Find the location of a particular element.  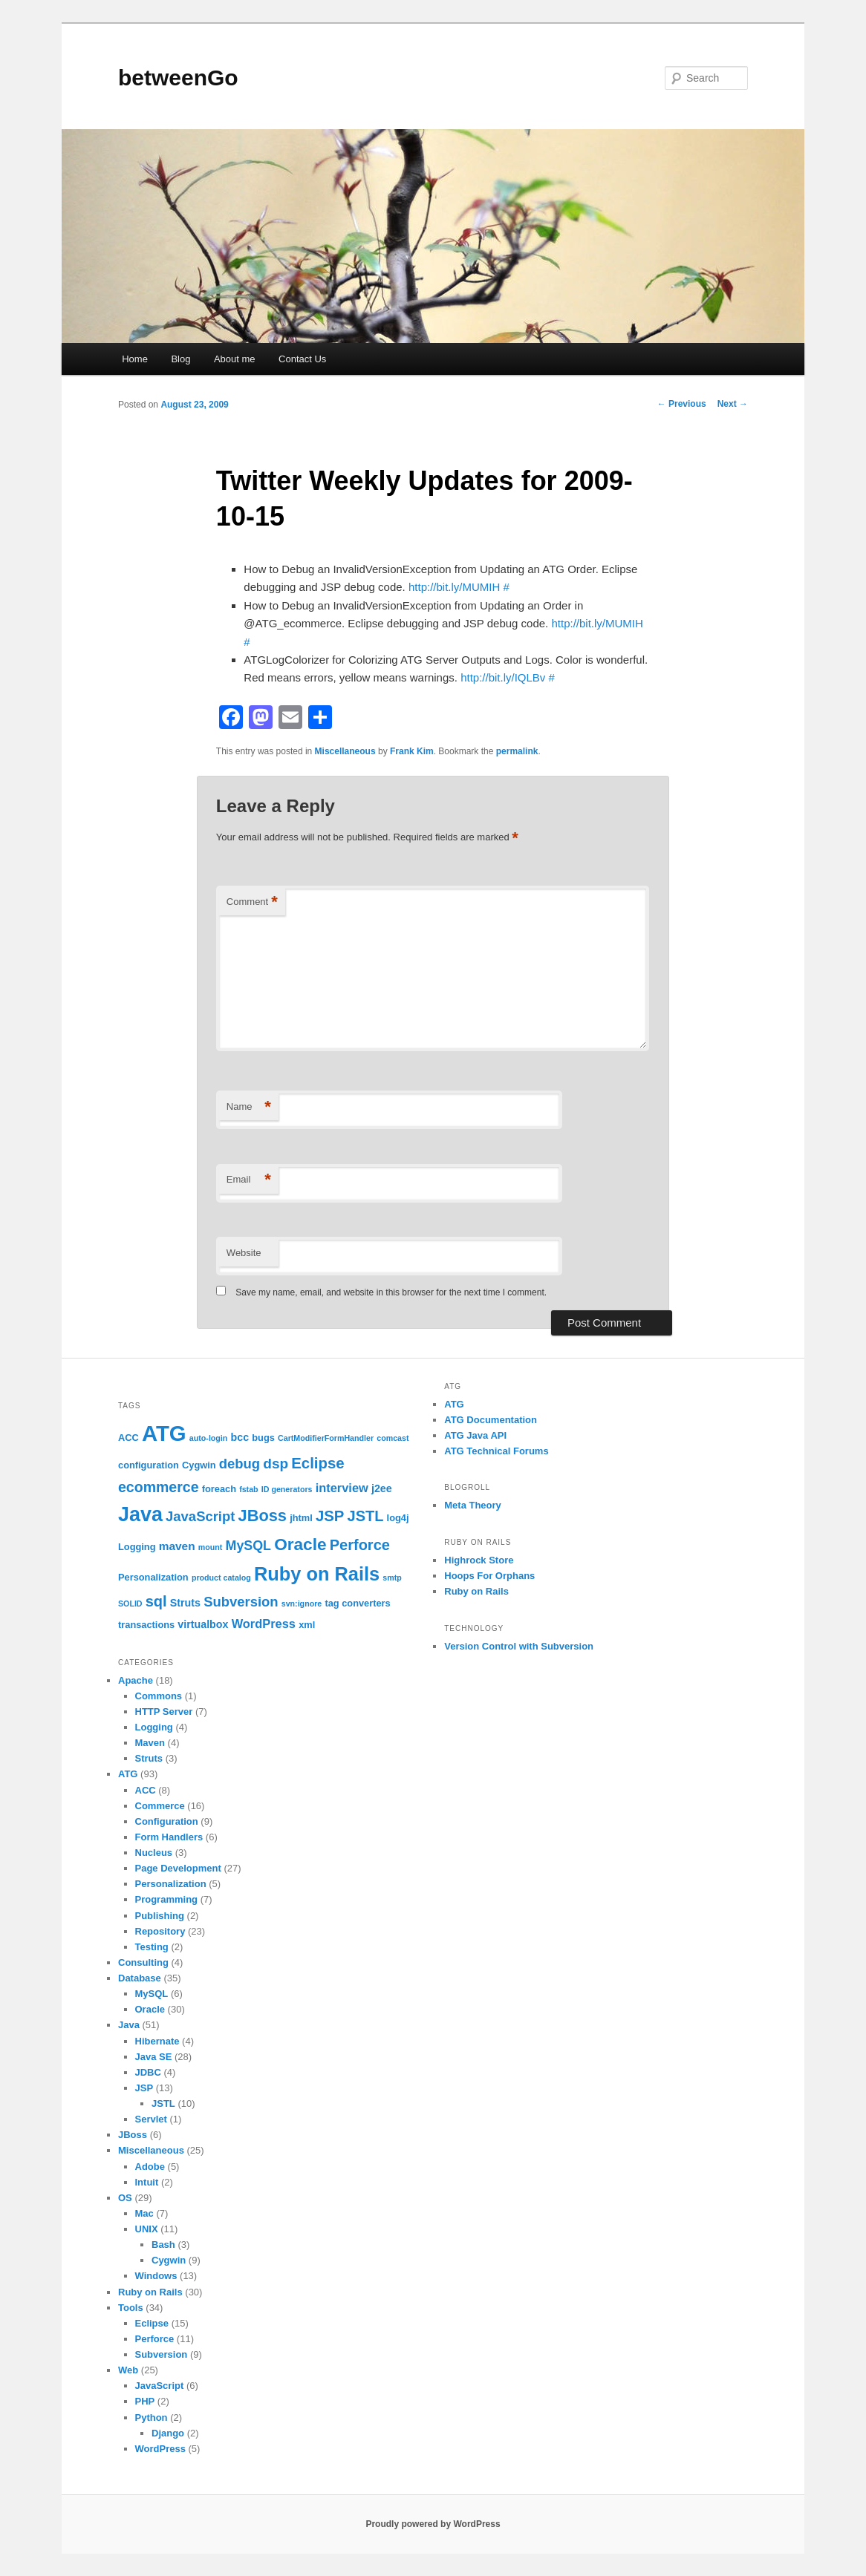

sql [sql (11 items)] is located at coordinates (156, 1601).